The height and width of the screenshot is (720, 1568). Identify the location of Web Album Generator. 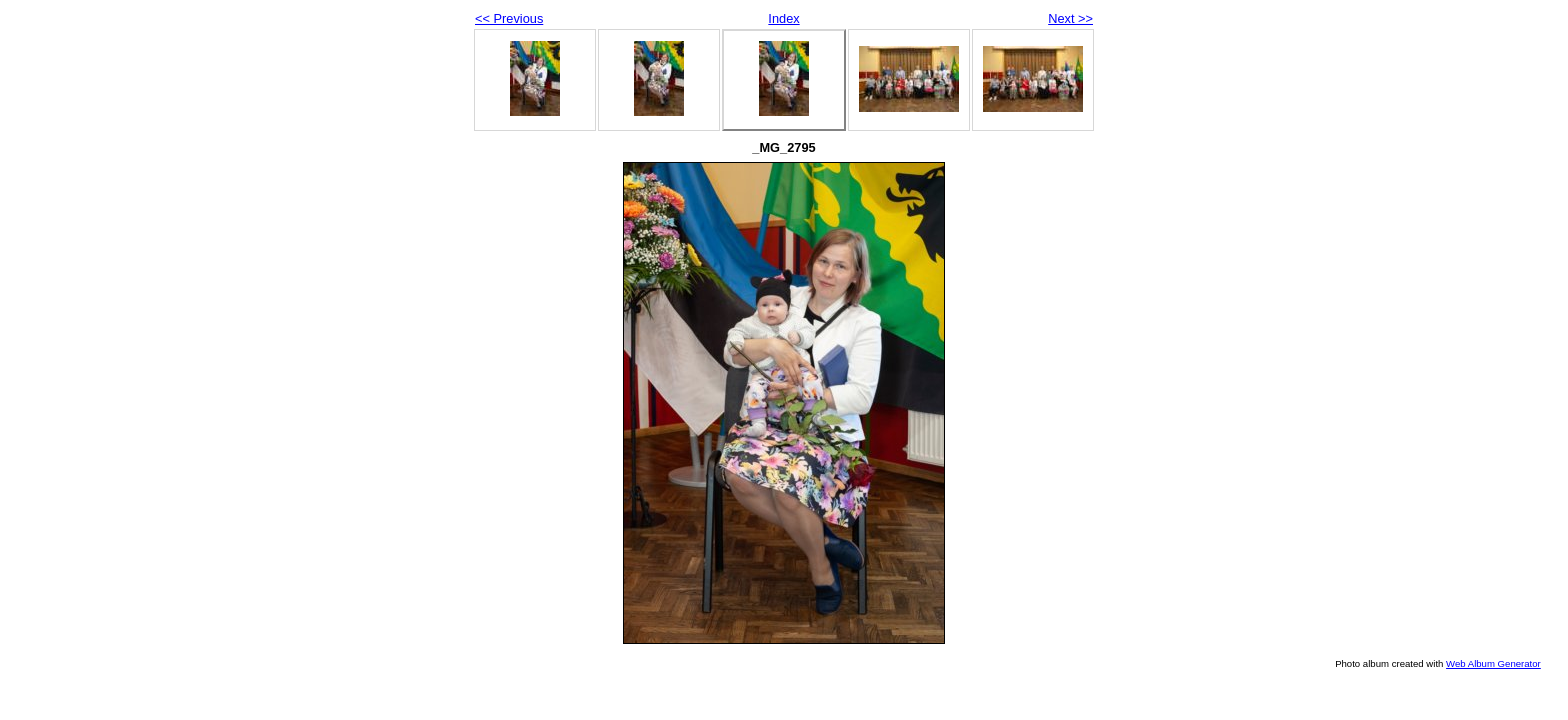
(1493, 663).